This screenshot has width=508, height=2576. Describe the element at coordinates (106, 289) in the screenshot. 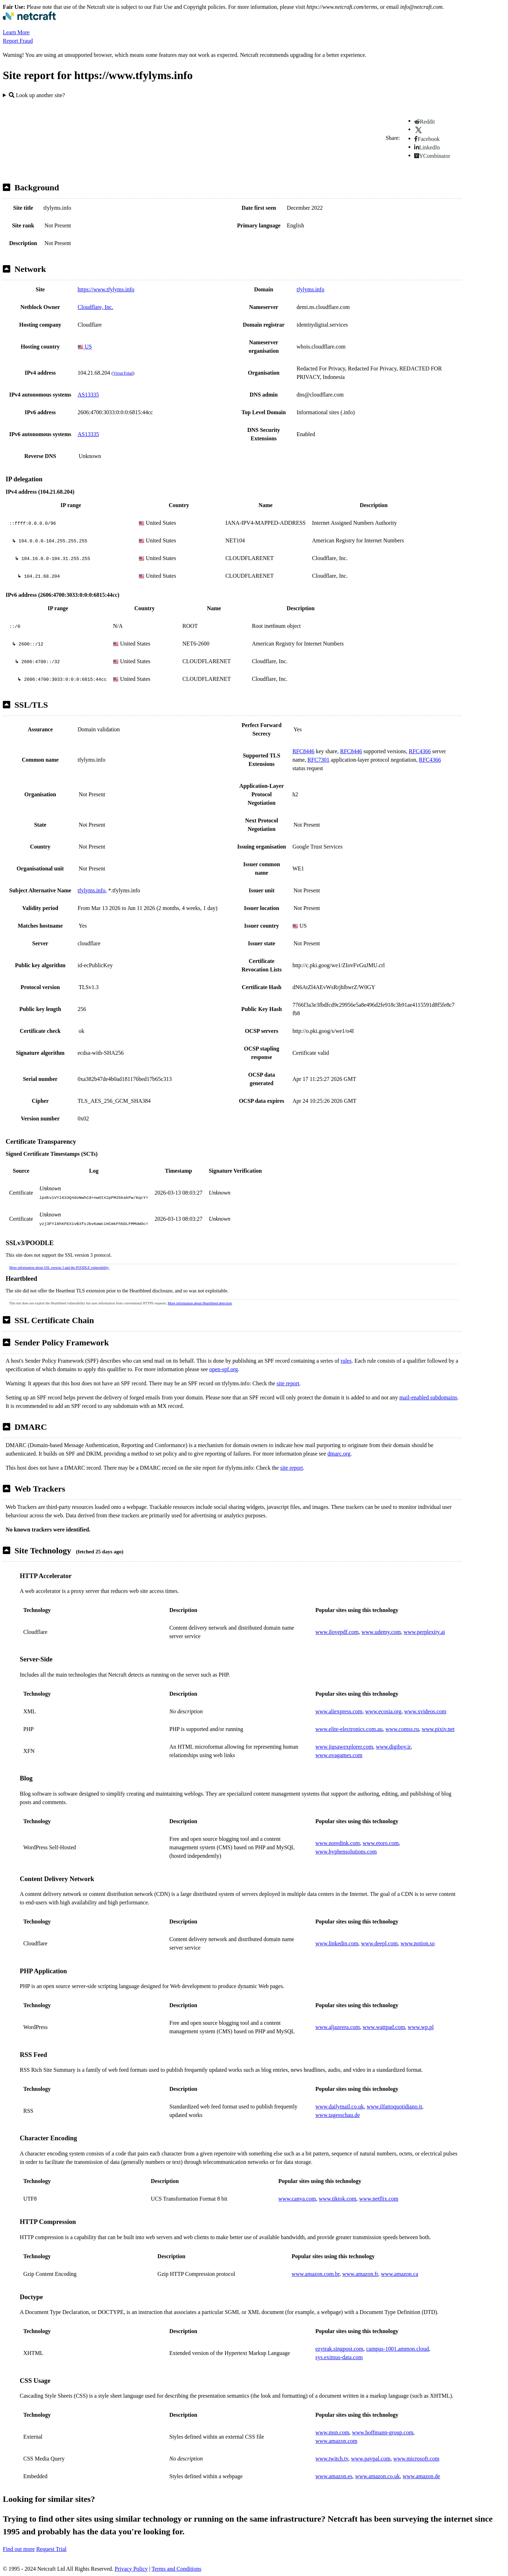

I see `https://www.tfylyms.info` at that location.